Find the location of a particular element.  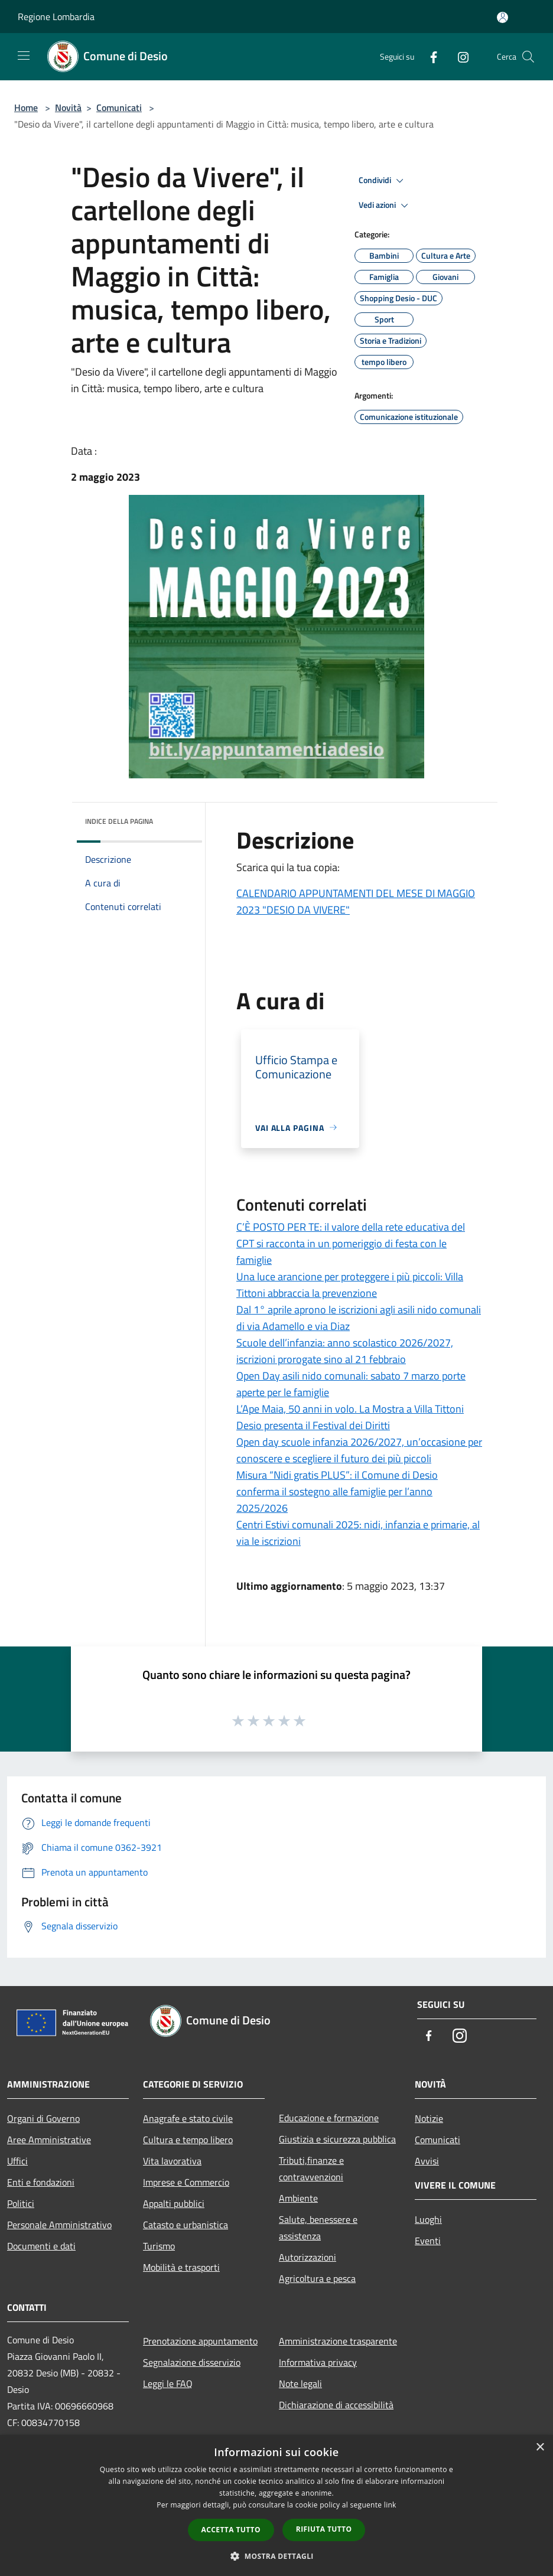

Condividi is located at coordinates (383, 181).